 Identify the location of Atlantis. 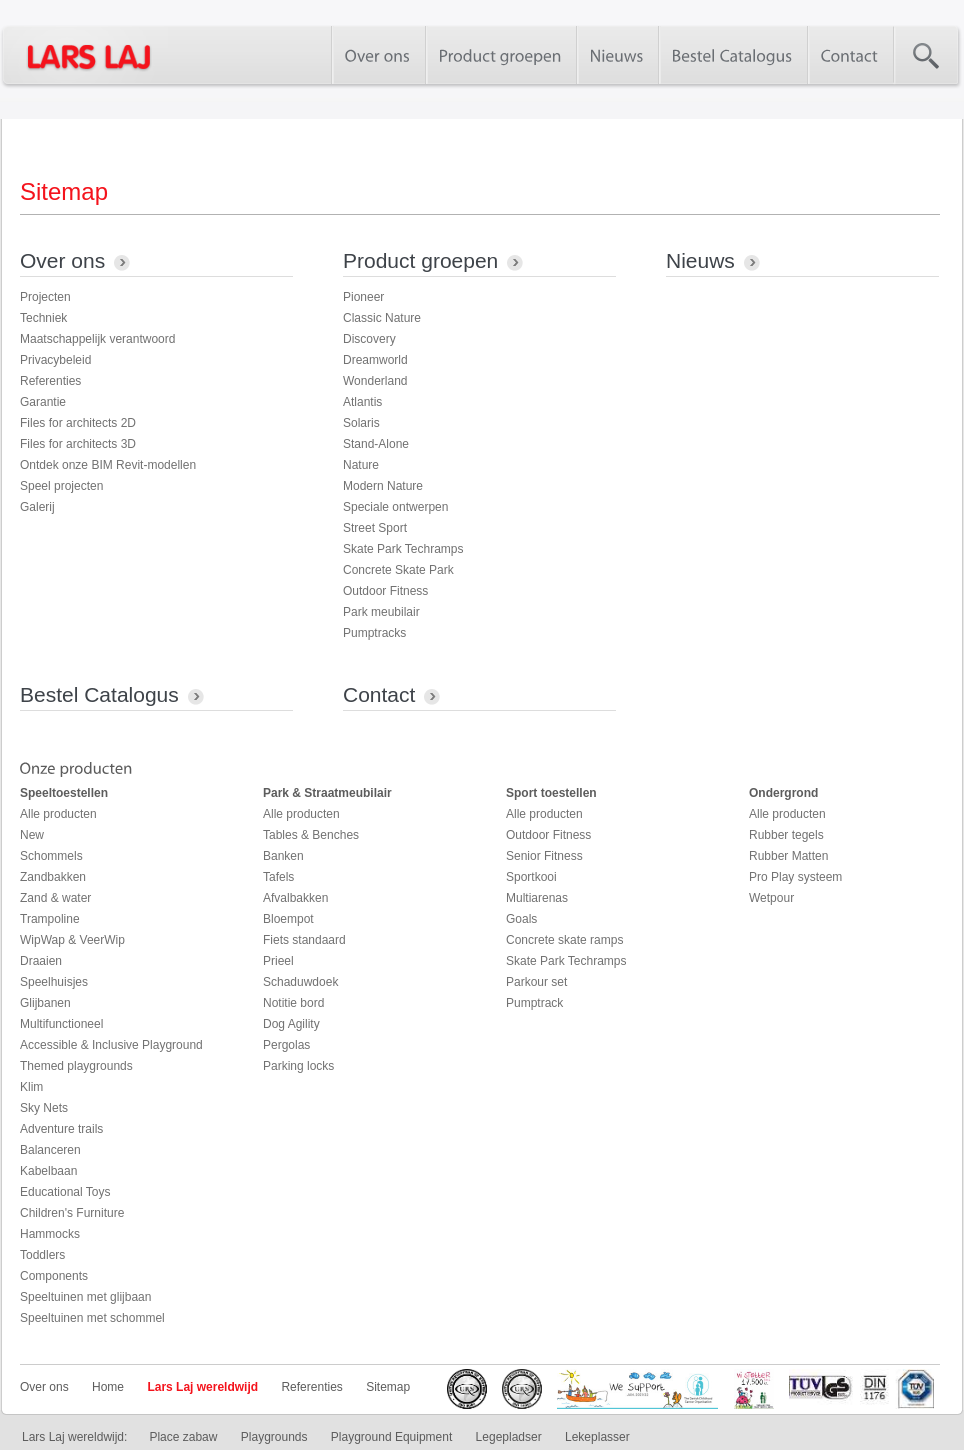
(362, 402).